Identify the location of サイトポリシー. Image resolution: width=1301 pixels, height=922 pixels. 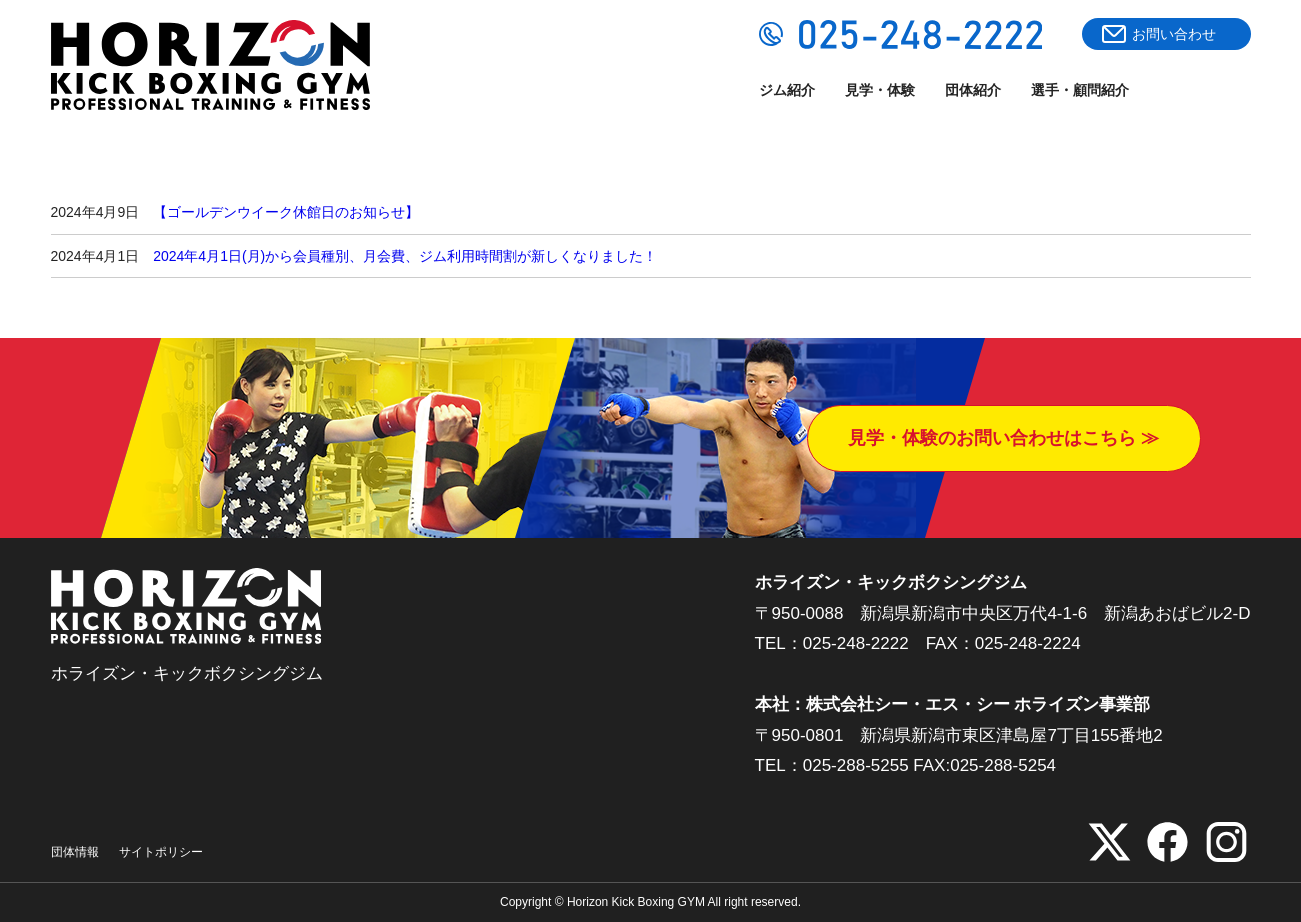
(161, 852).